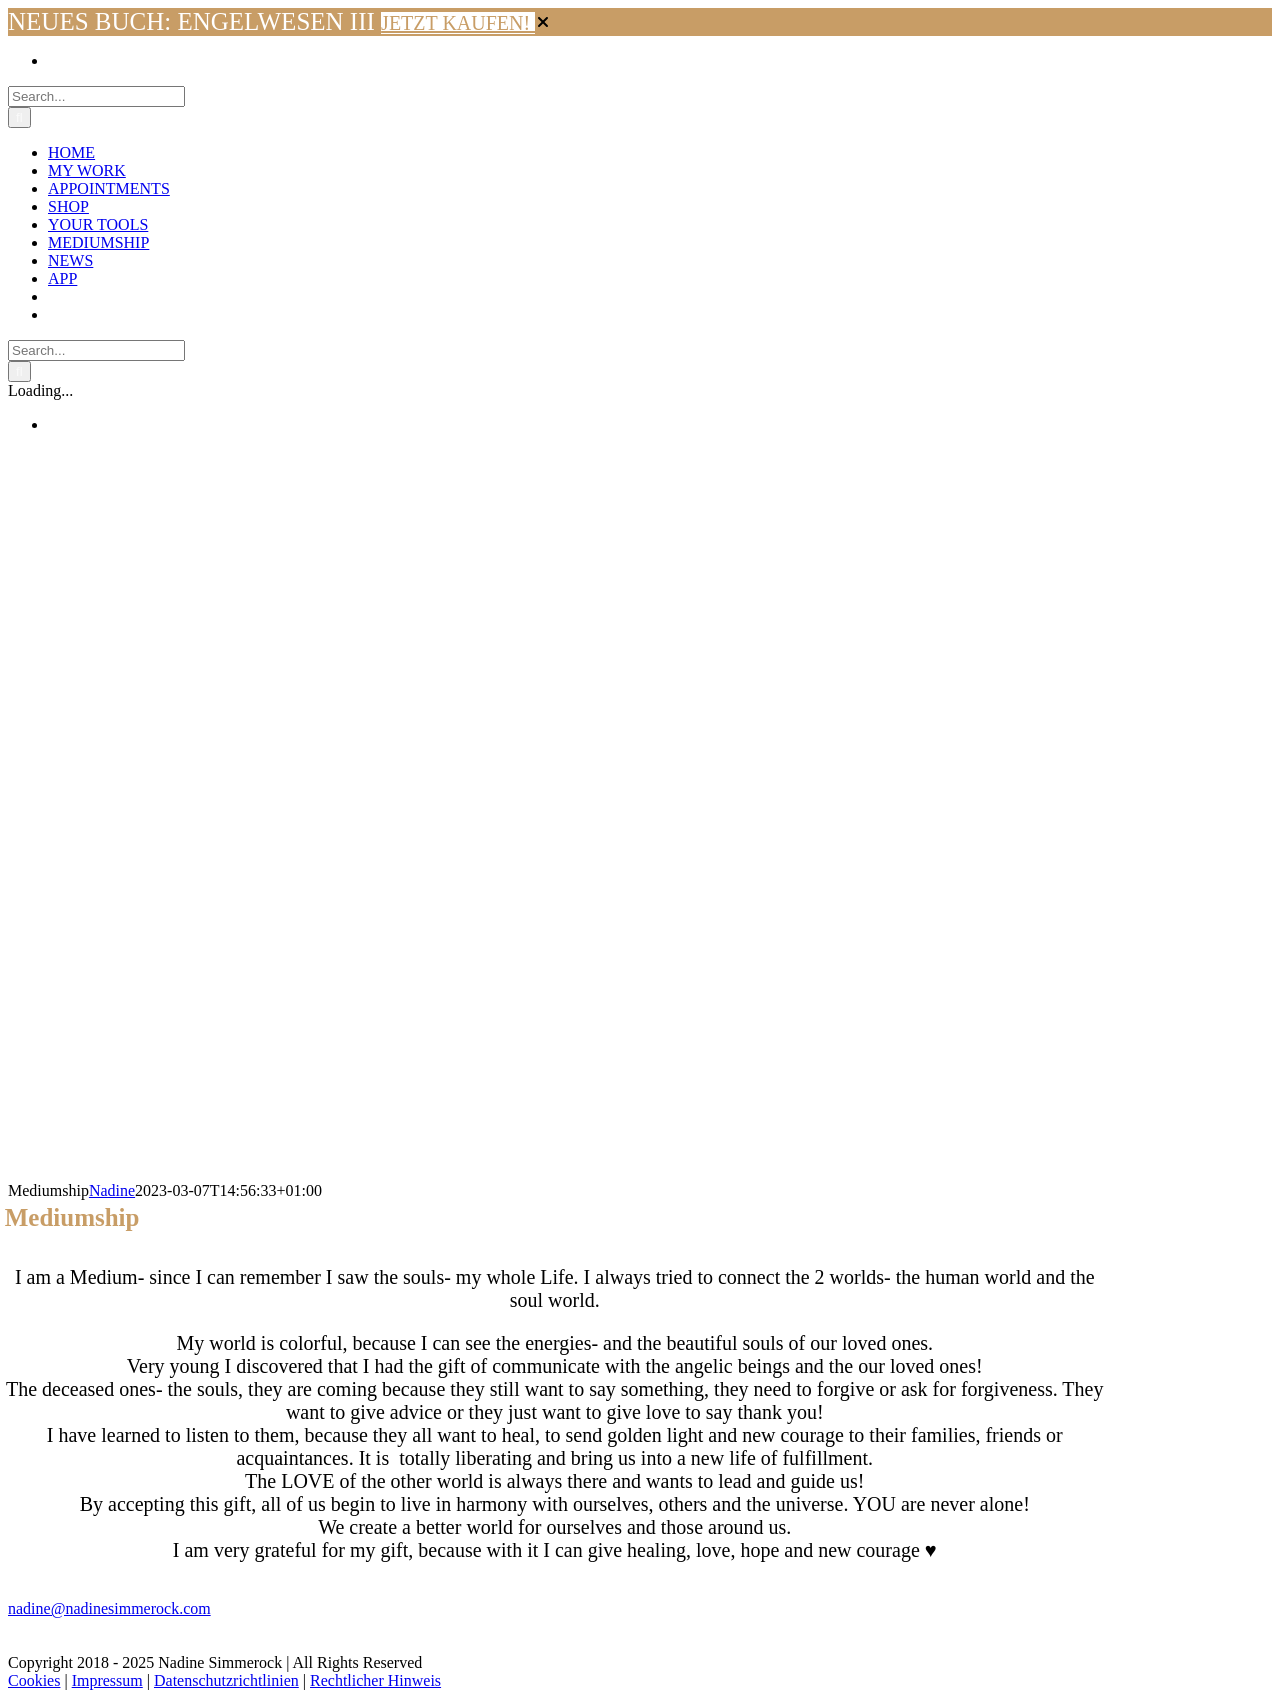 Image resolution: width=1280 pixels, height=1698 pixels. Describe the element at coordinates (458, 23) in the screenshot. I see `JETZT KAUFEN!` at that location.